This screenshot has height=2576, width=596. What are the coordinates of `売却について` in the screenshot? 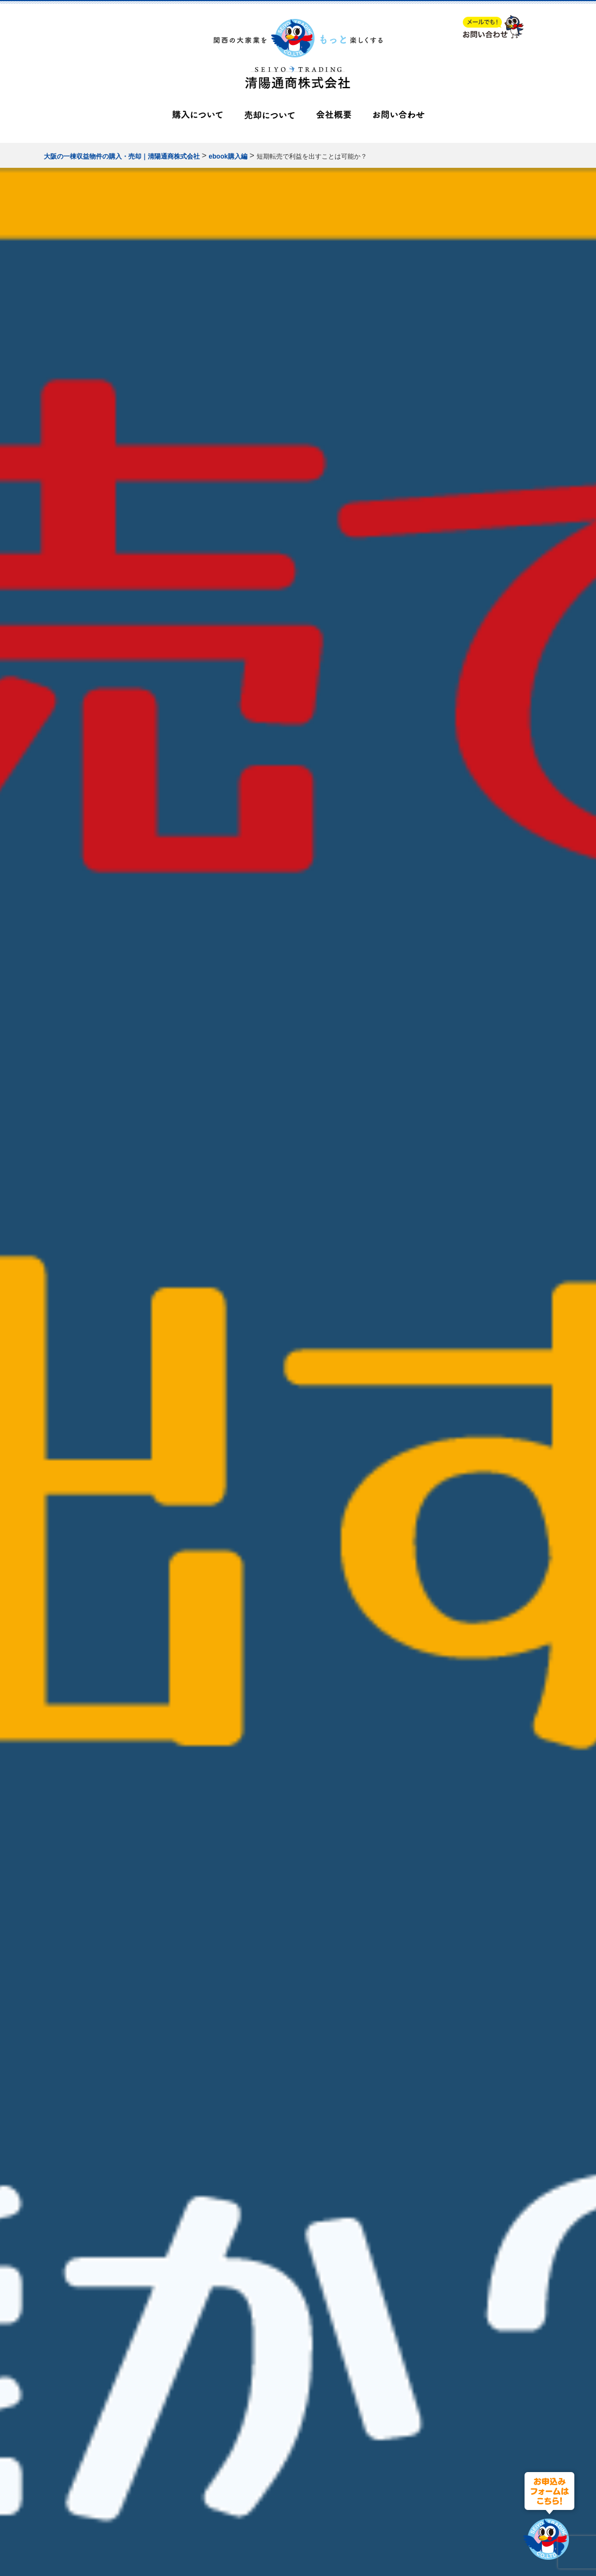 It's located at (269, 117).